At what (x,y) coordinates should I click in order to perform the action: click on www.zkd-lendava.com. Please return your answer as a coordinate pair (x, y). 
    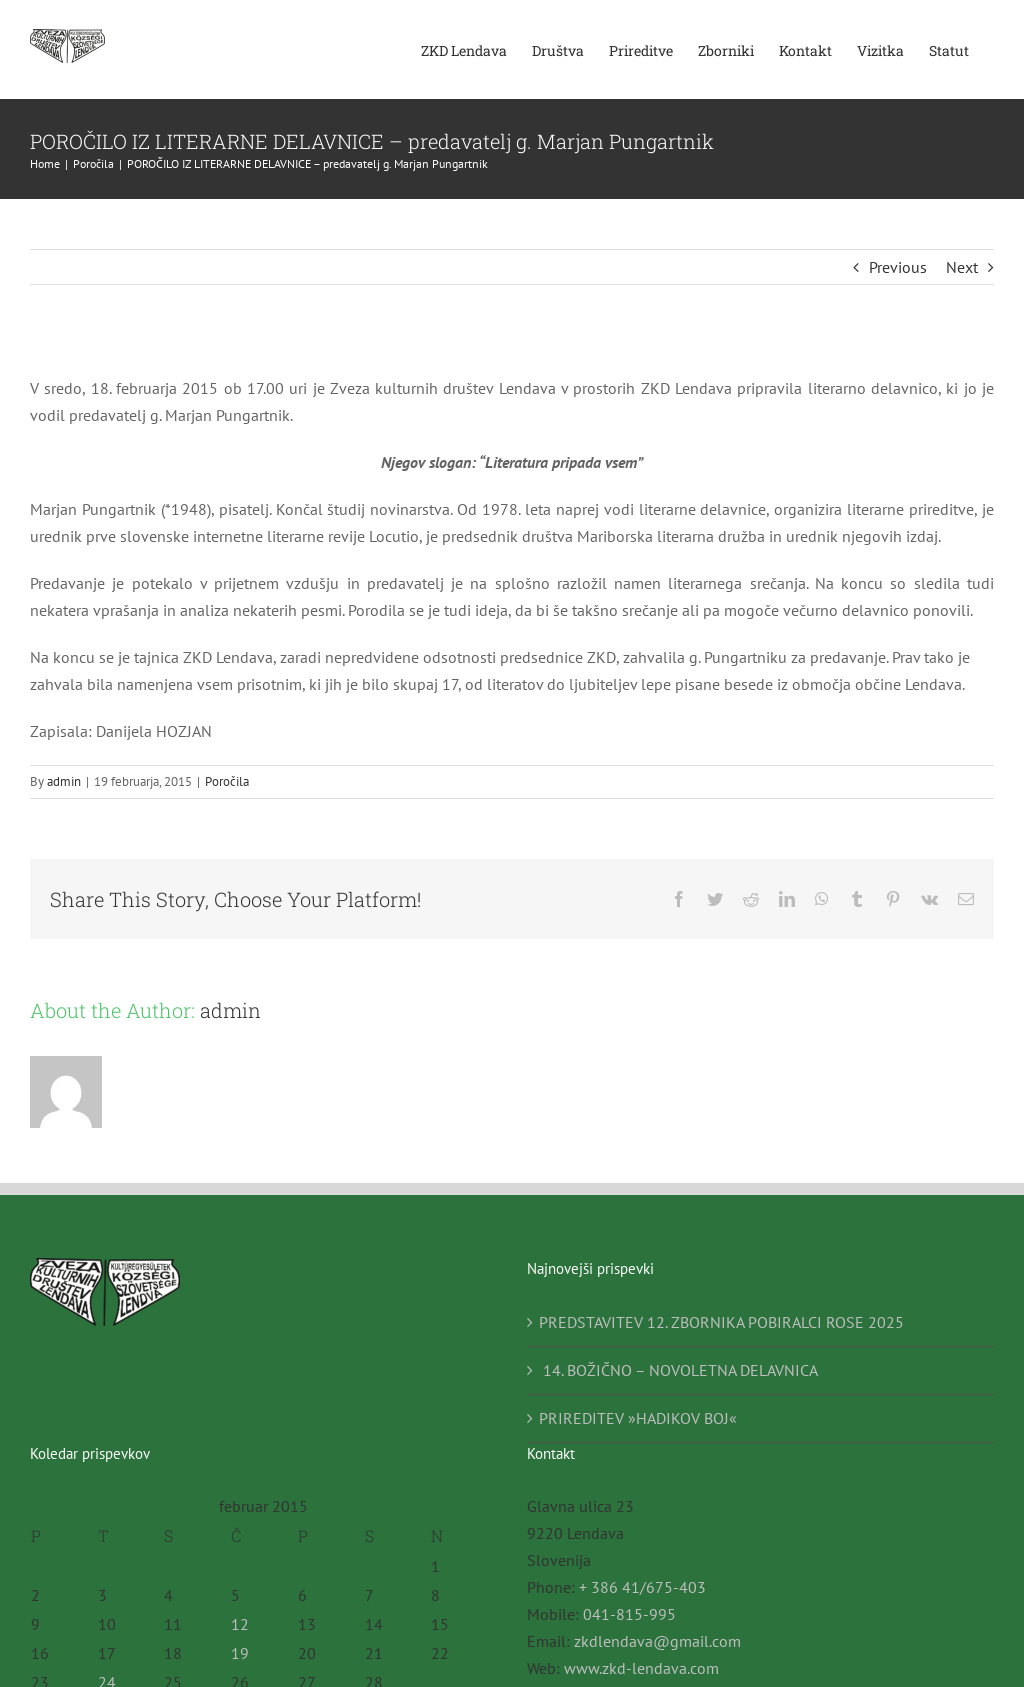
    Looking at the image, I should click on (641, 1668).